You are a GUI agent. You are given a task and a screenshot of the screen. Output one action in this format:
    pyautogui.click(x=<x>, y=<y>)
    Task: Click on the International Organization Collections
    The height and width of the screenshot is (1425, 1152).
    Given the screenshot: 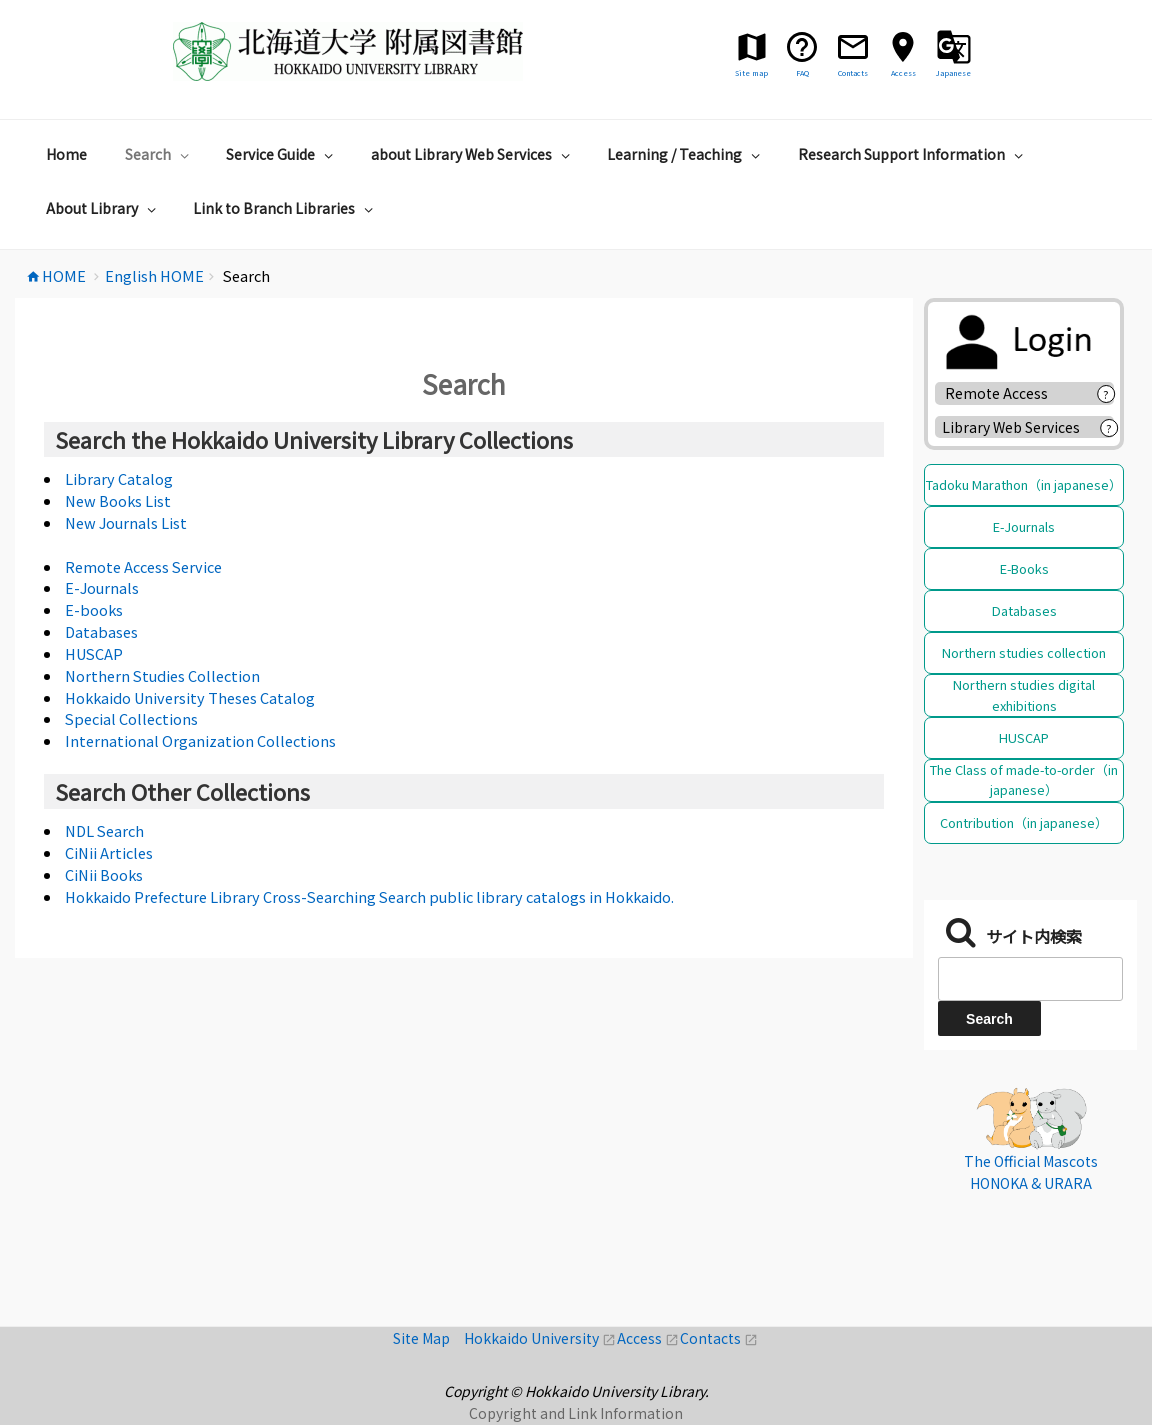 What is the action you would take?
    pyautogui.click(x=200, y=740)
    